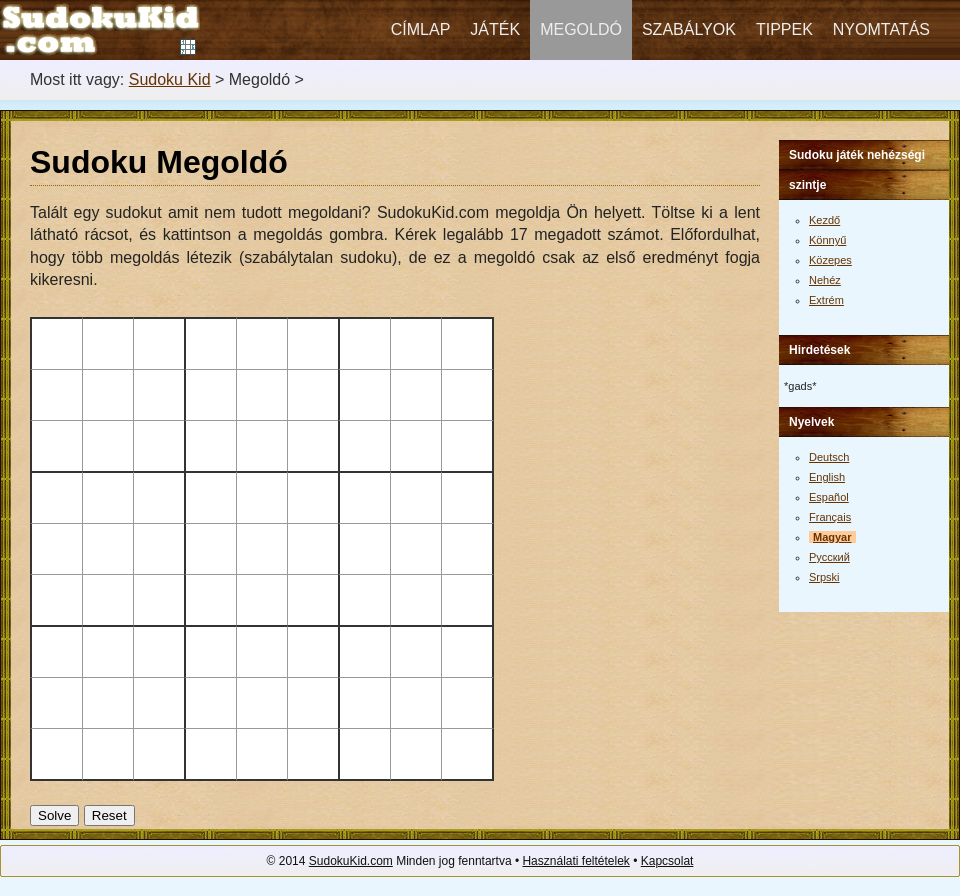 Image resolution: width=960 pixels, height=896 pixels. What do you see at coordinates (832, 537) in the screenshot?
I see `Magyar` at bounding box center [832, 537].